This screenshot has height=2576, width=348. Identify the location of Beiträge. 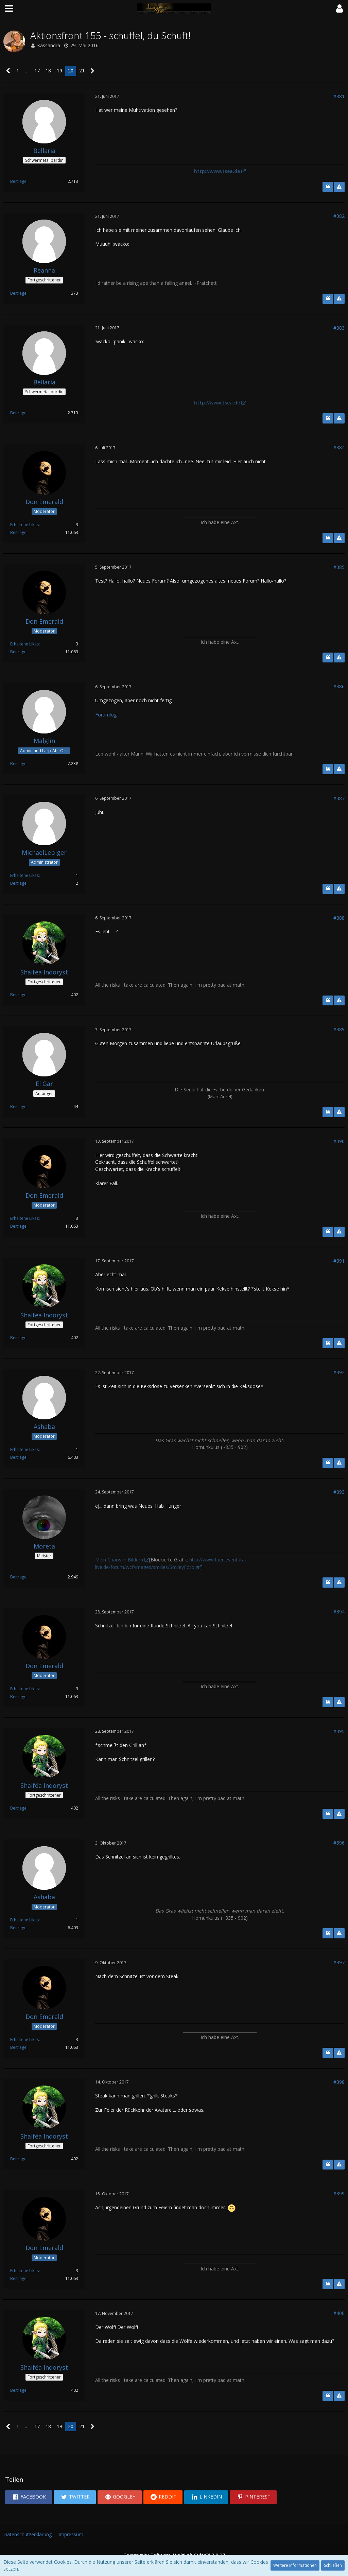
(18, 181).